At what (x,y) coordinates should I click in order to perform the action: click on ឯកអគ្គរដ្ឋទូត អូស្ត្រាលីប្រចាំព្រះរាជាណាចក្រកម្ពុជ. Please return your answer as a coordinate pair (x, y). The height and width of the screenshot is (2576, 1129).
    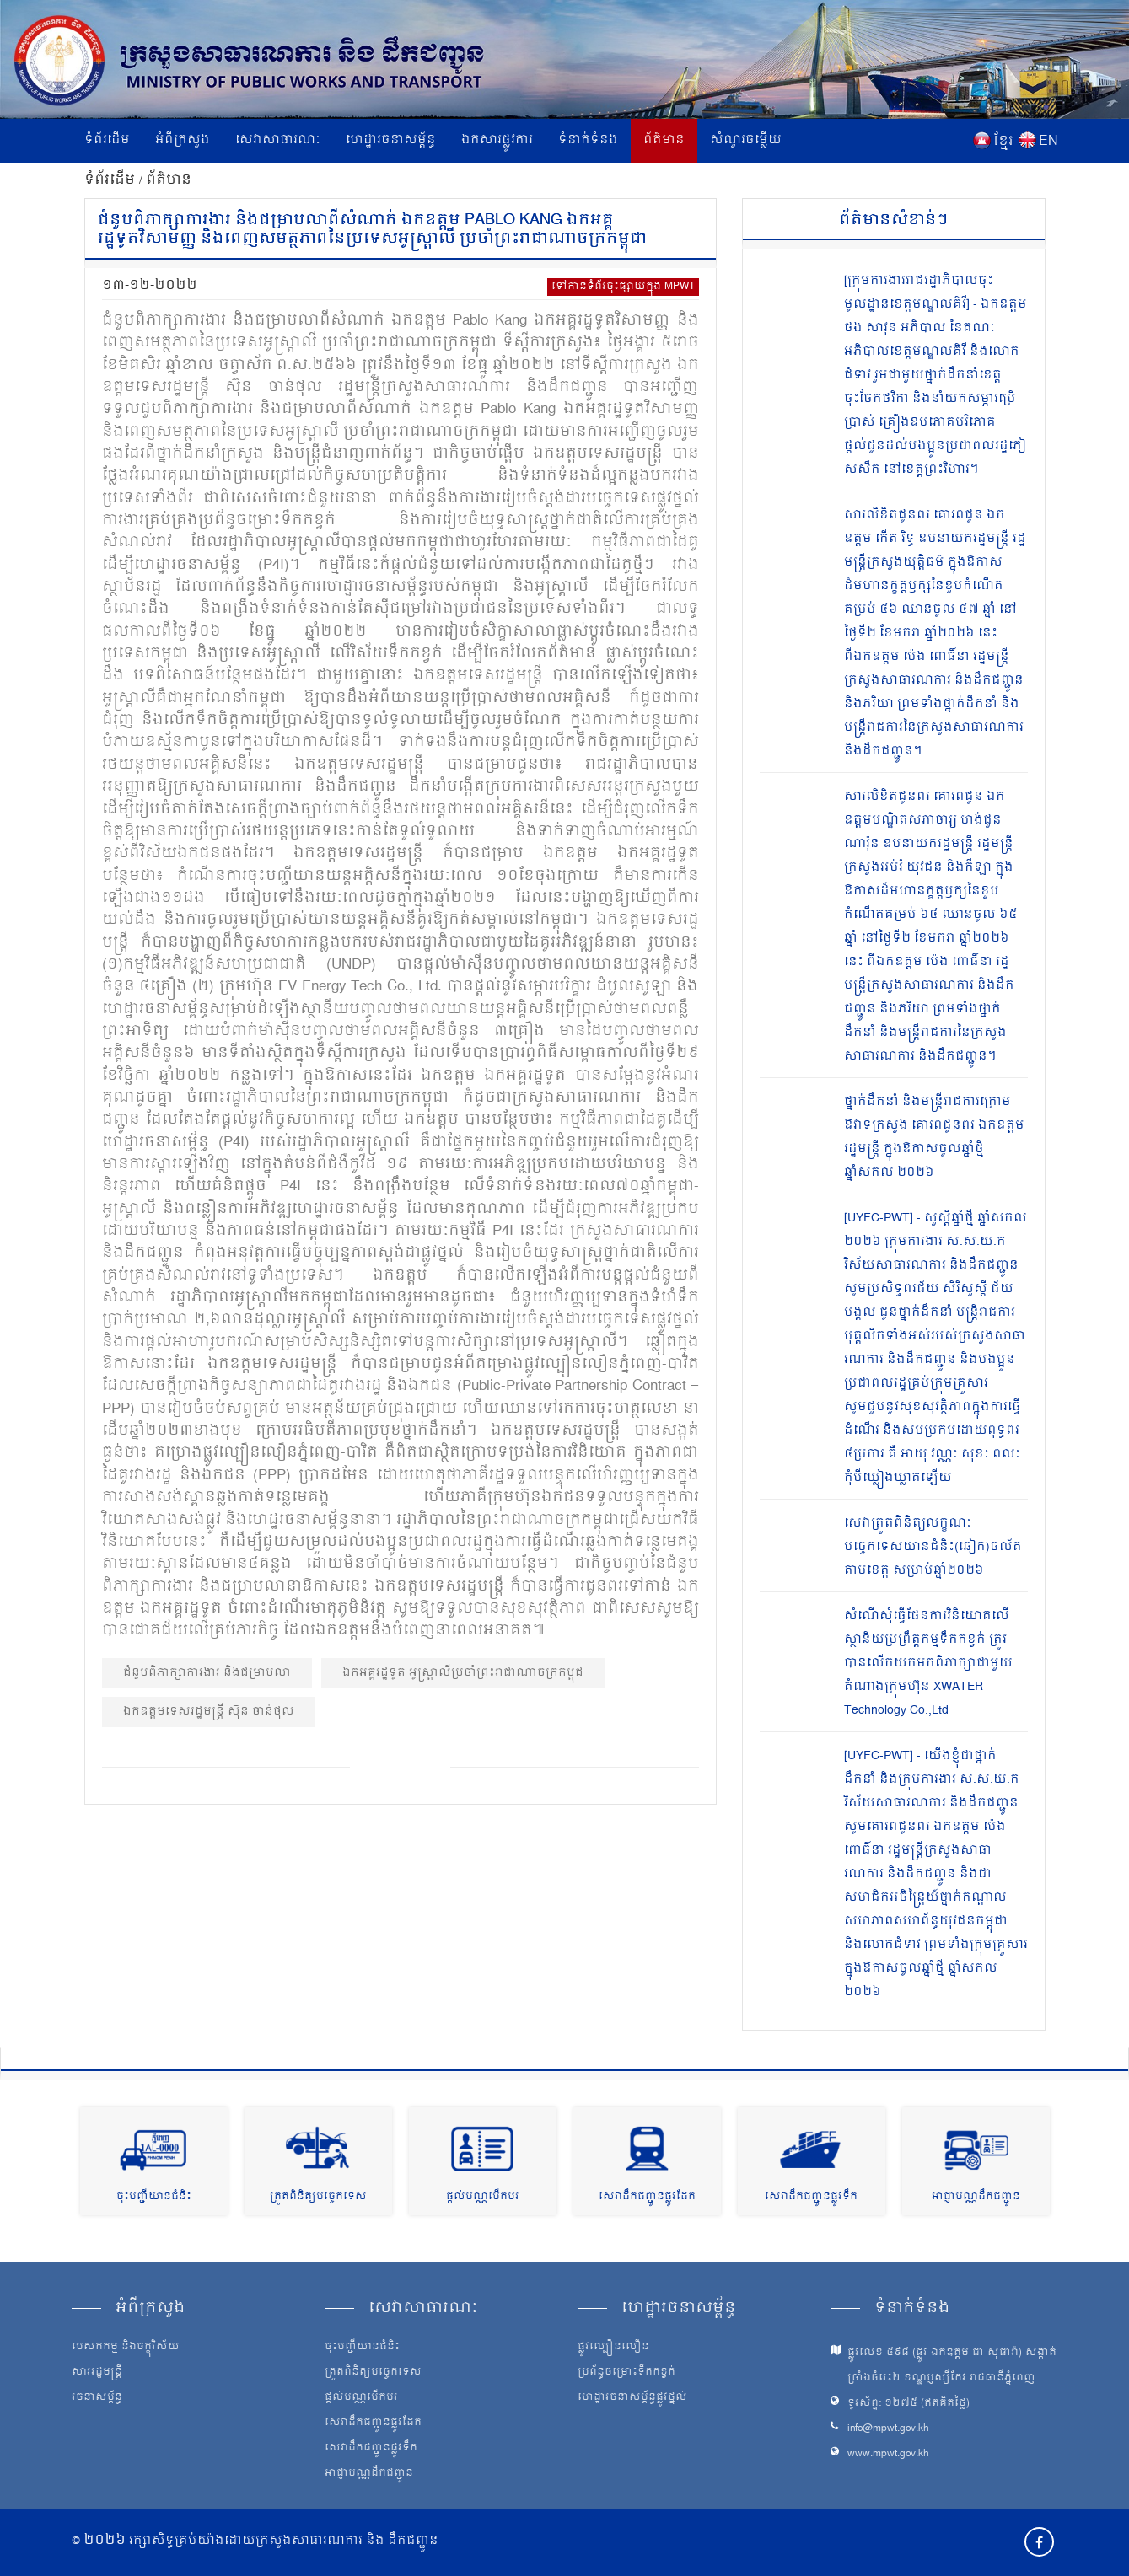
    Looking at the image, I should click on (462, 1672).